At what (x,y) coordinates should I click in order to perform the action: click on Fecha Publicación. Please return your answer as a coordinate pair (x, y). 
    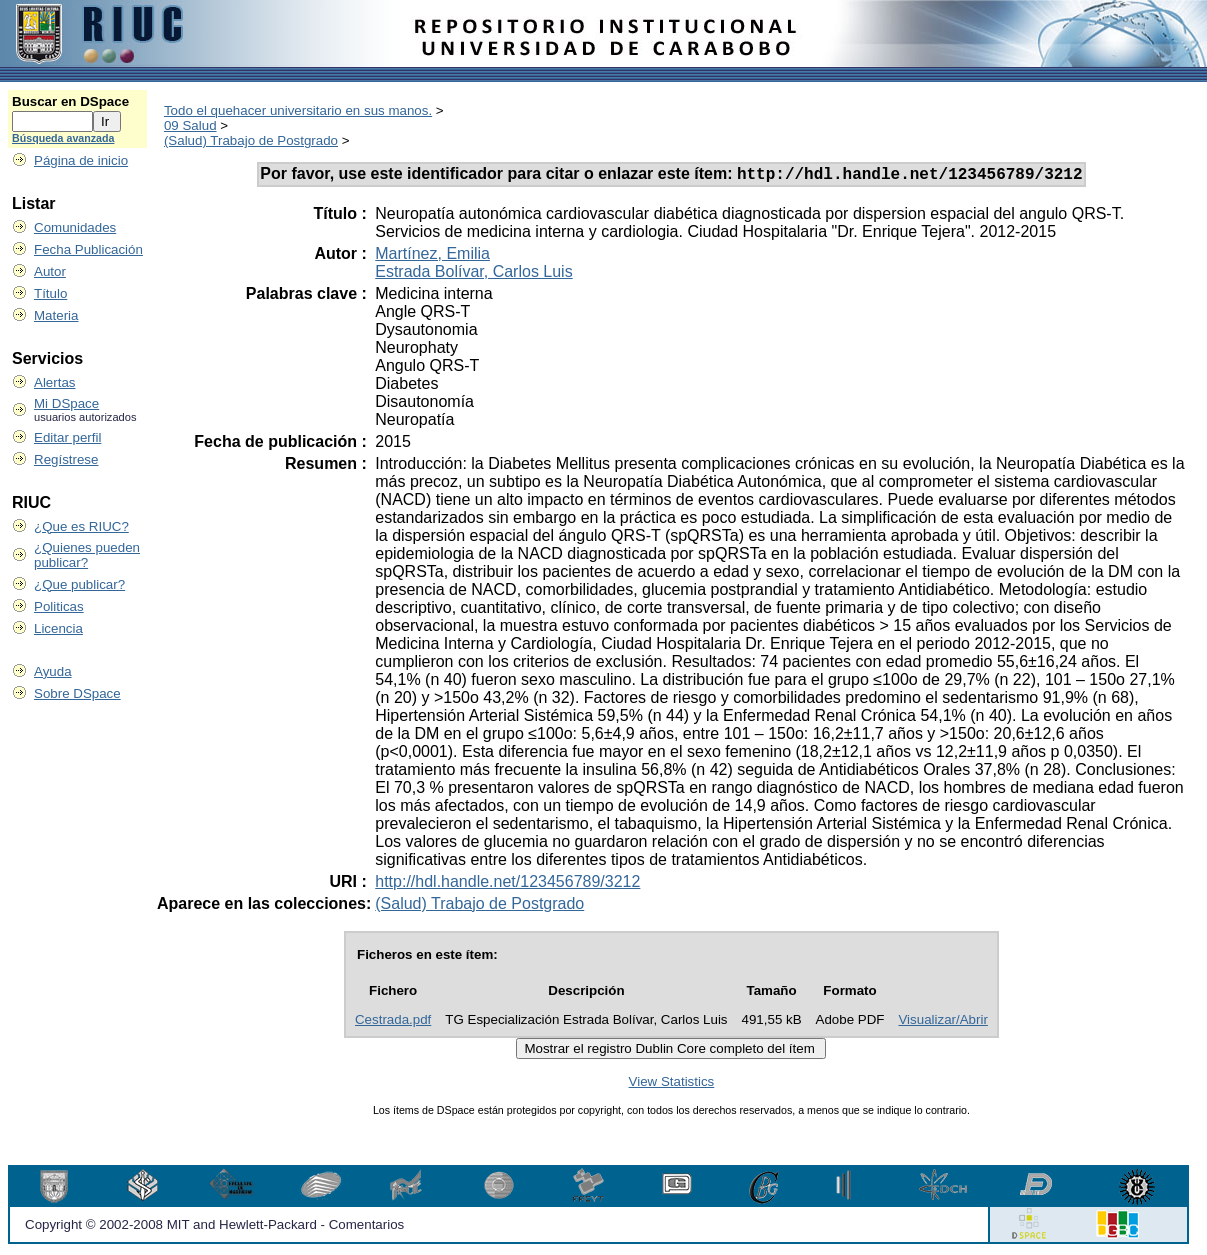
    Looking at the image, I should click on (88, 249).